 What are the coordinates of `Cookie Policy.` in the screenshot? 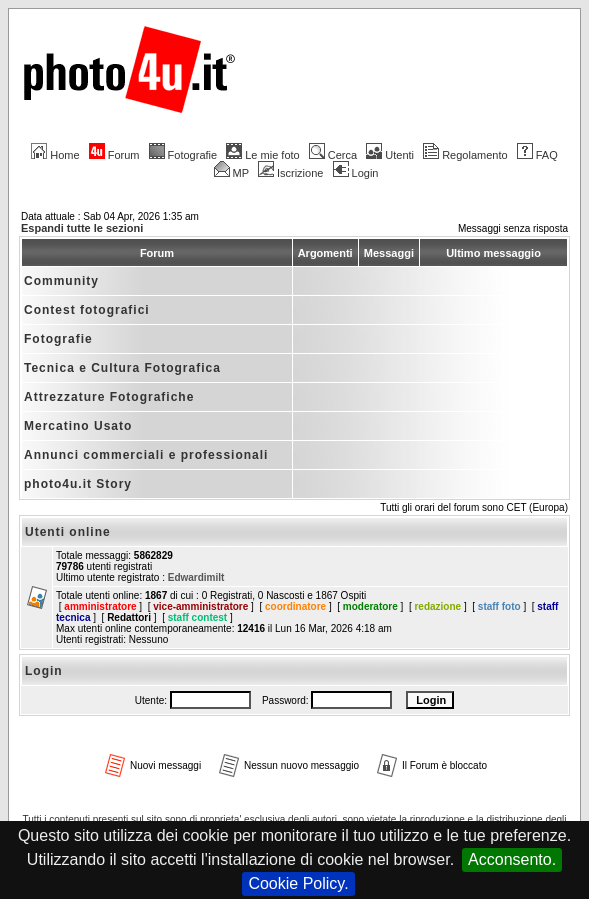 It's located at (298, 883).